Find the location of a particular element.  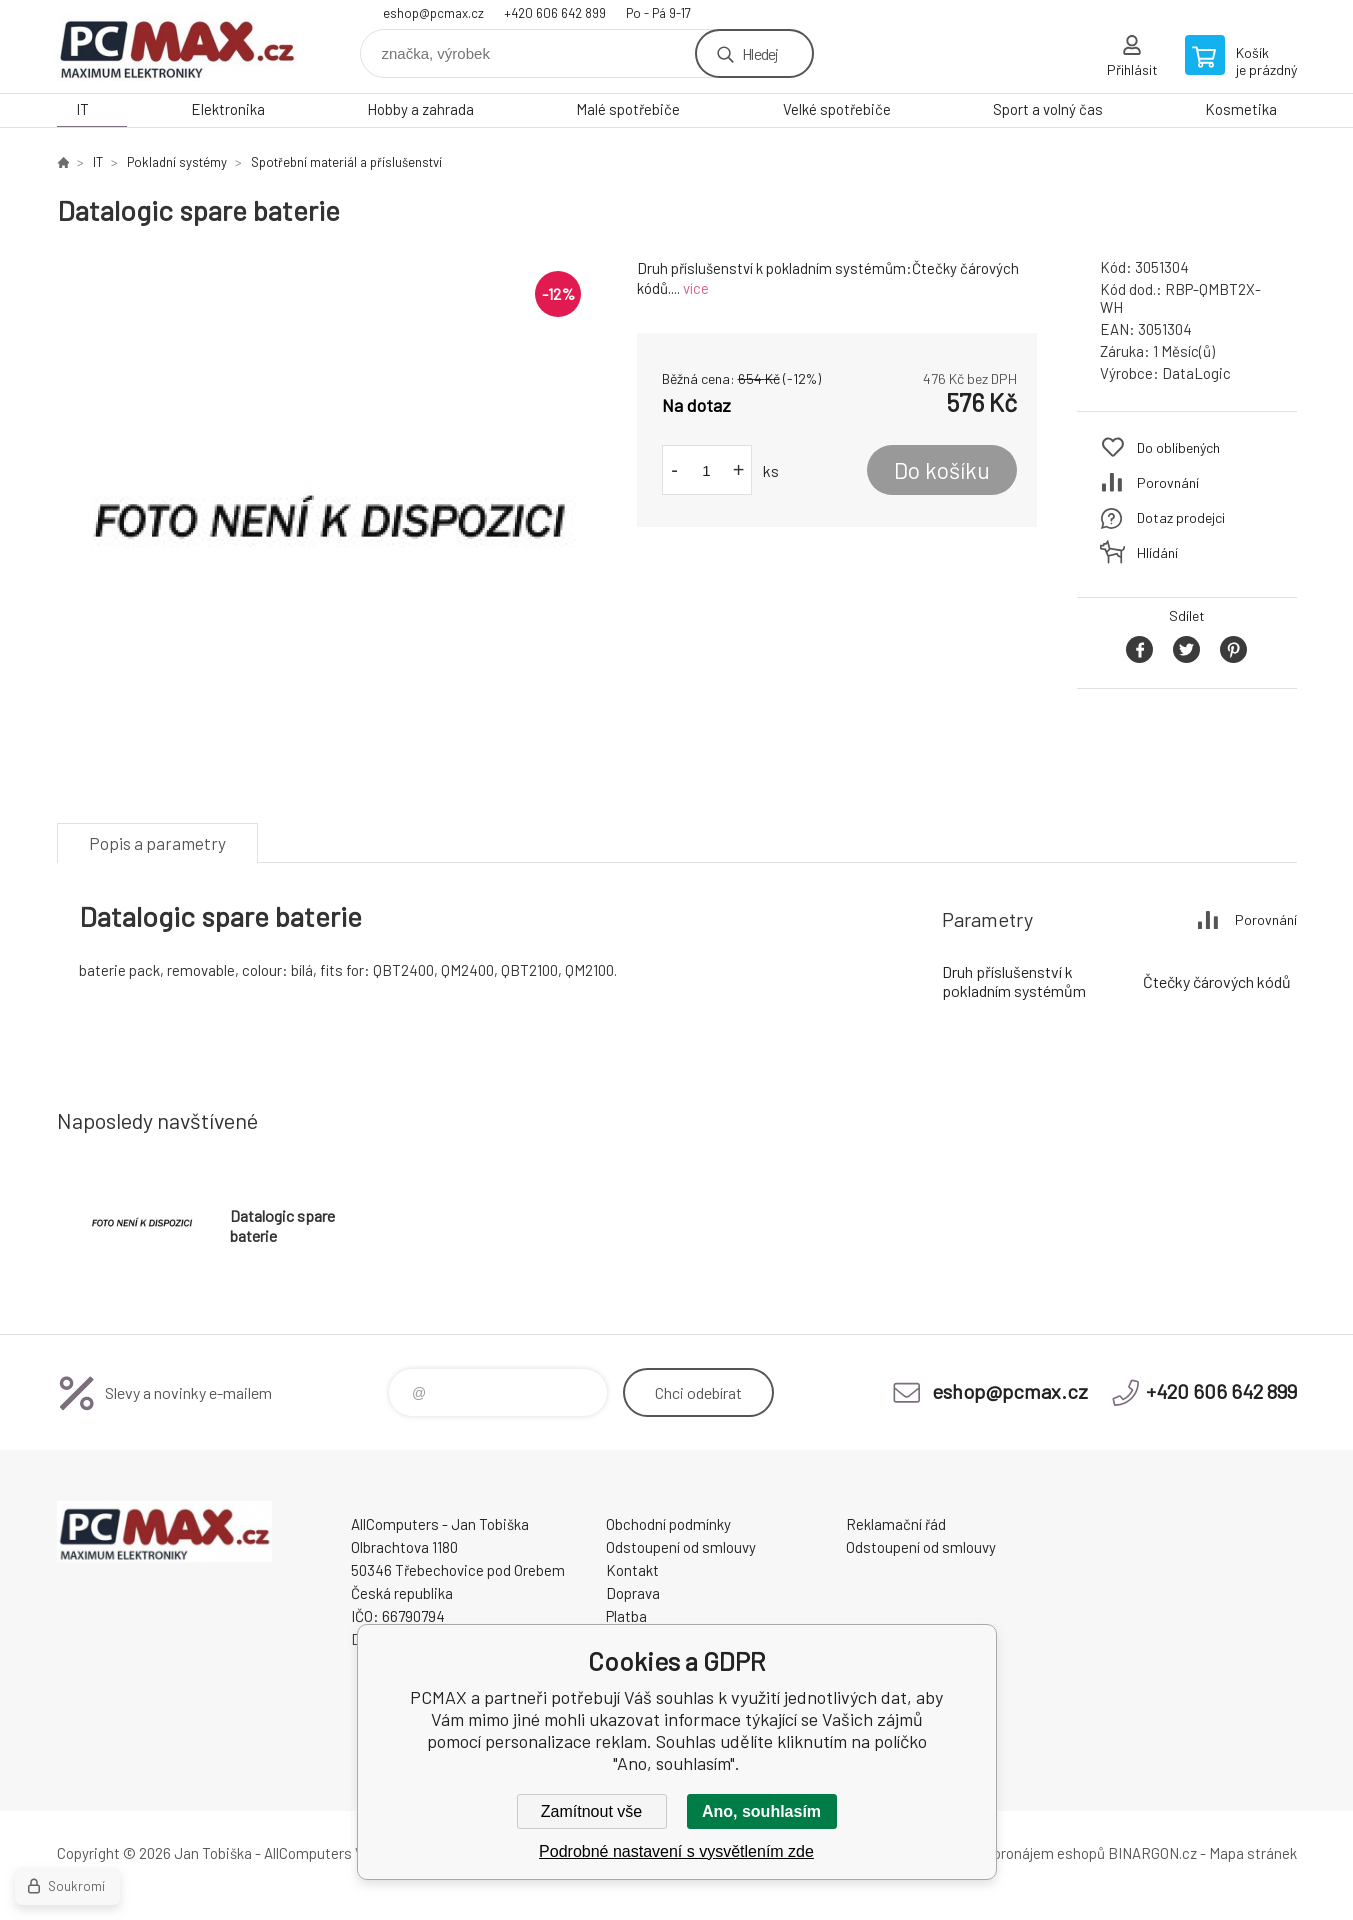

Do košíku is located at coordinates (942, 470).